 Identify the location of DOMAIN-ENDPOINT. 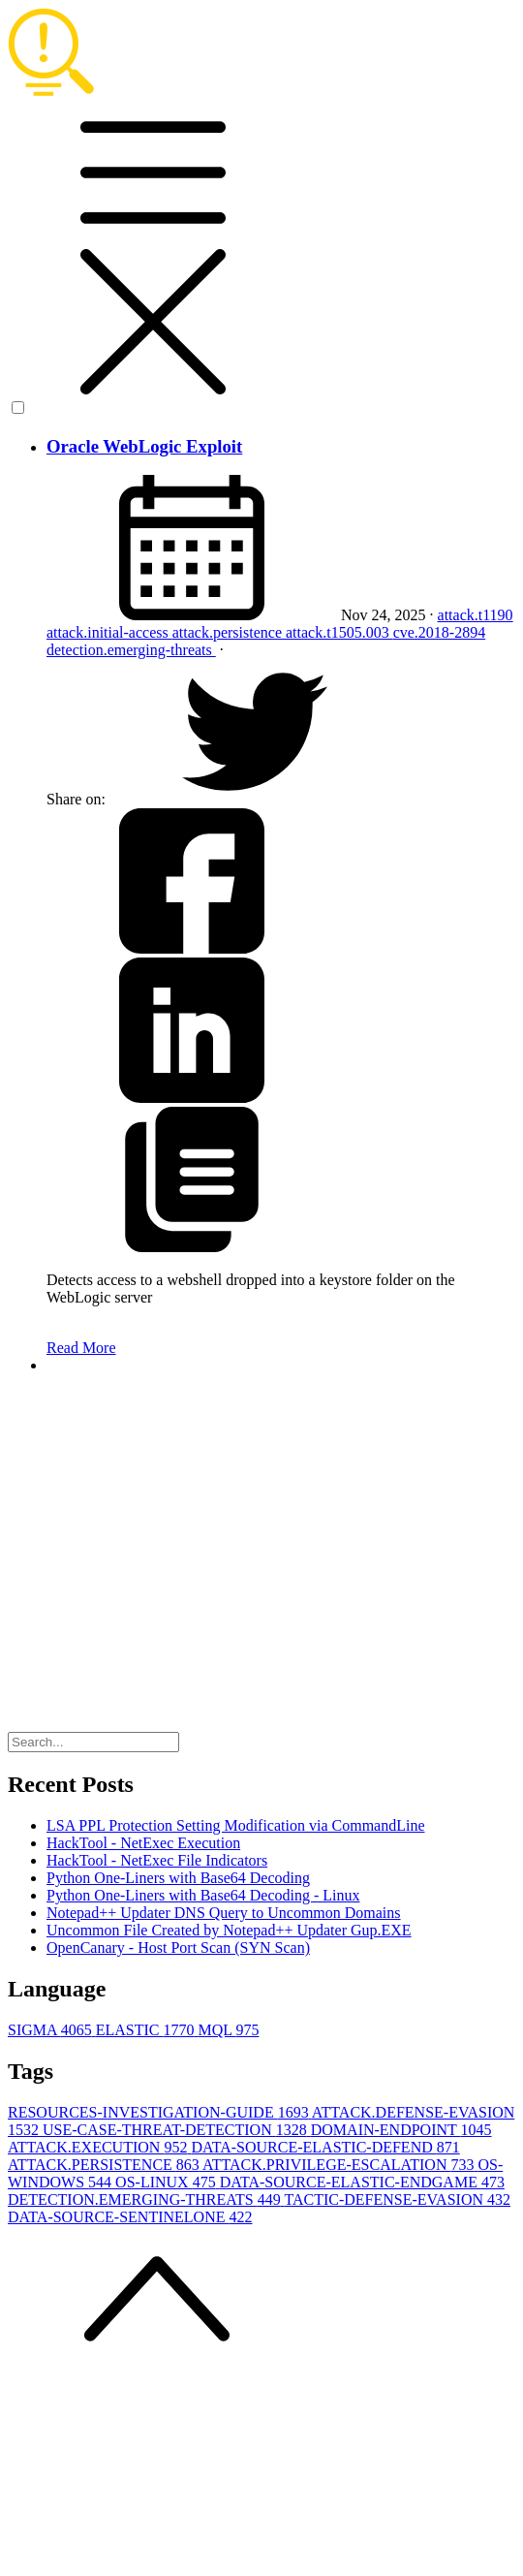
(401, 2129).